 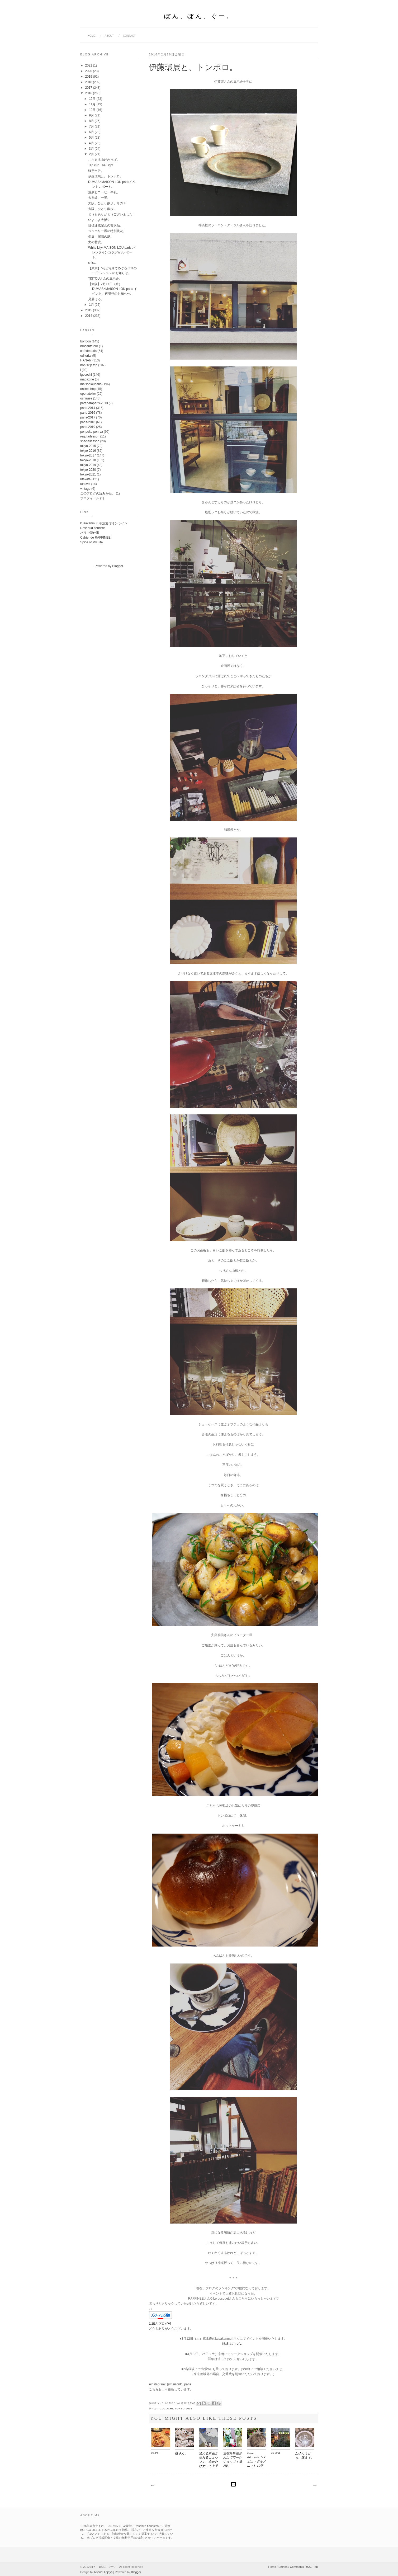 I want to click on magazine, so click(x=87, y=379).